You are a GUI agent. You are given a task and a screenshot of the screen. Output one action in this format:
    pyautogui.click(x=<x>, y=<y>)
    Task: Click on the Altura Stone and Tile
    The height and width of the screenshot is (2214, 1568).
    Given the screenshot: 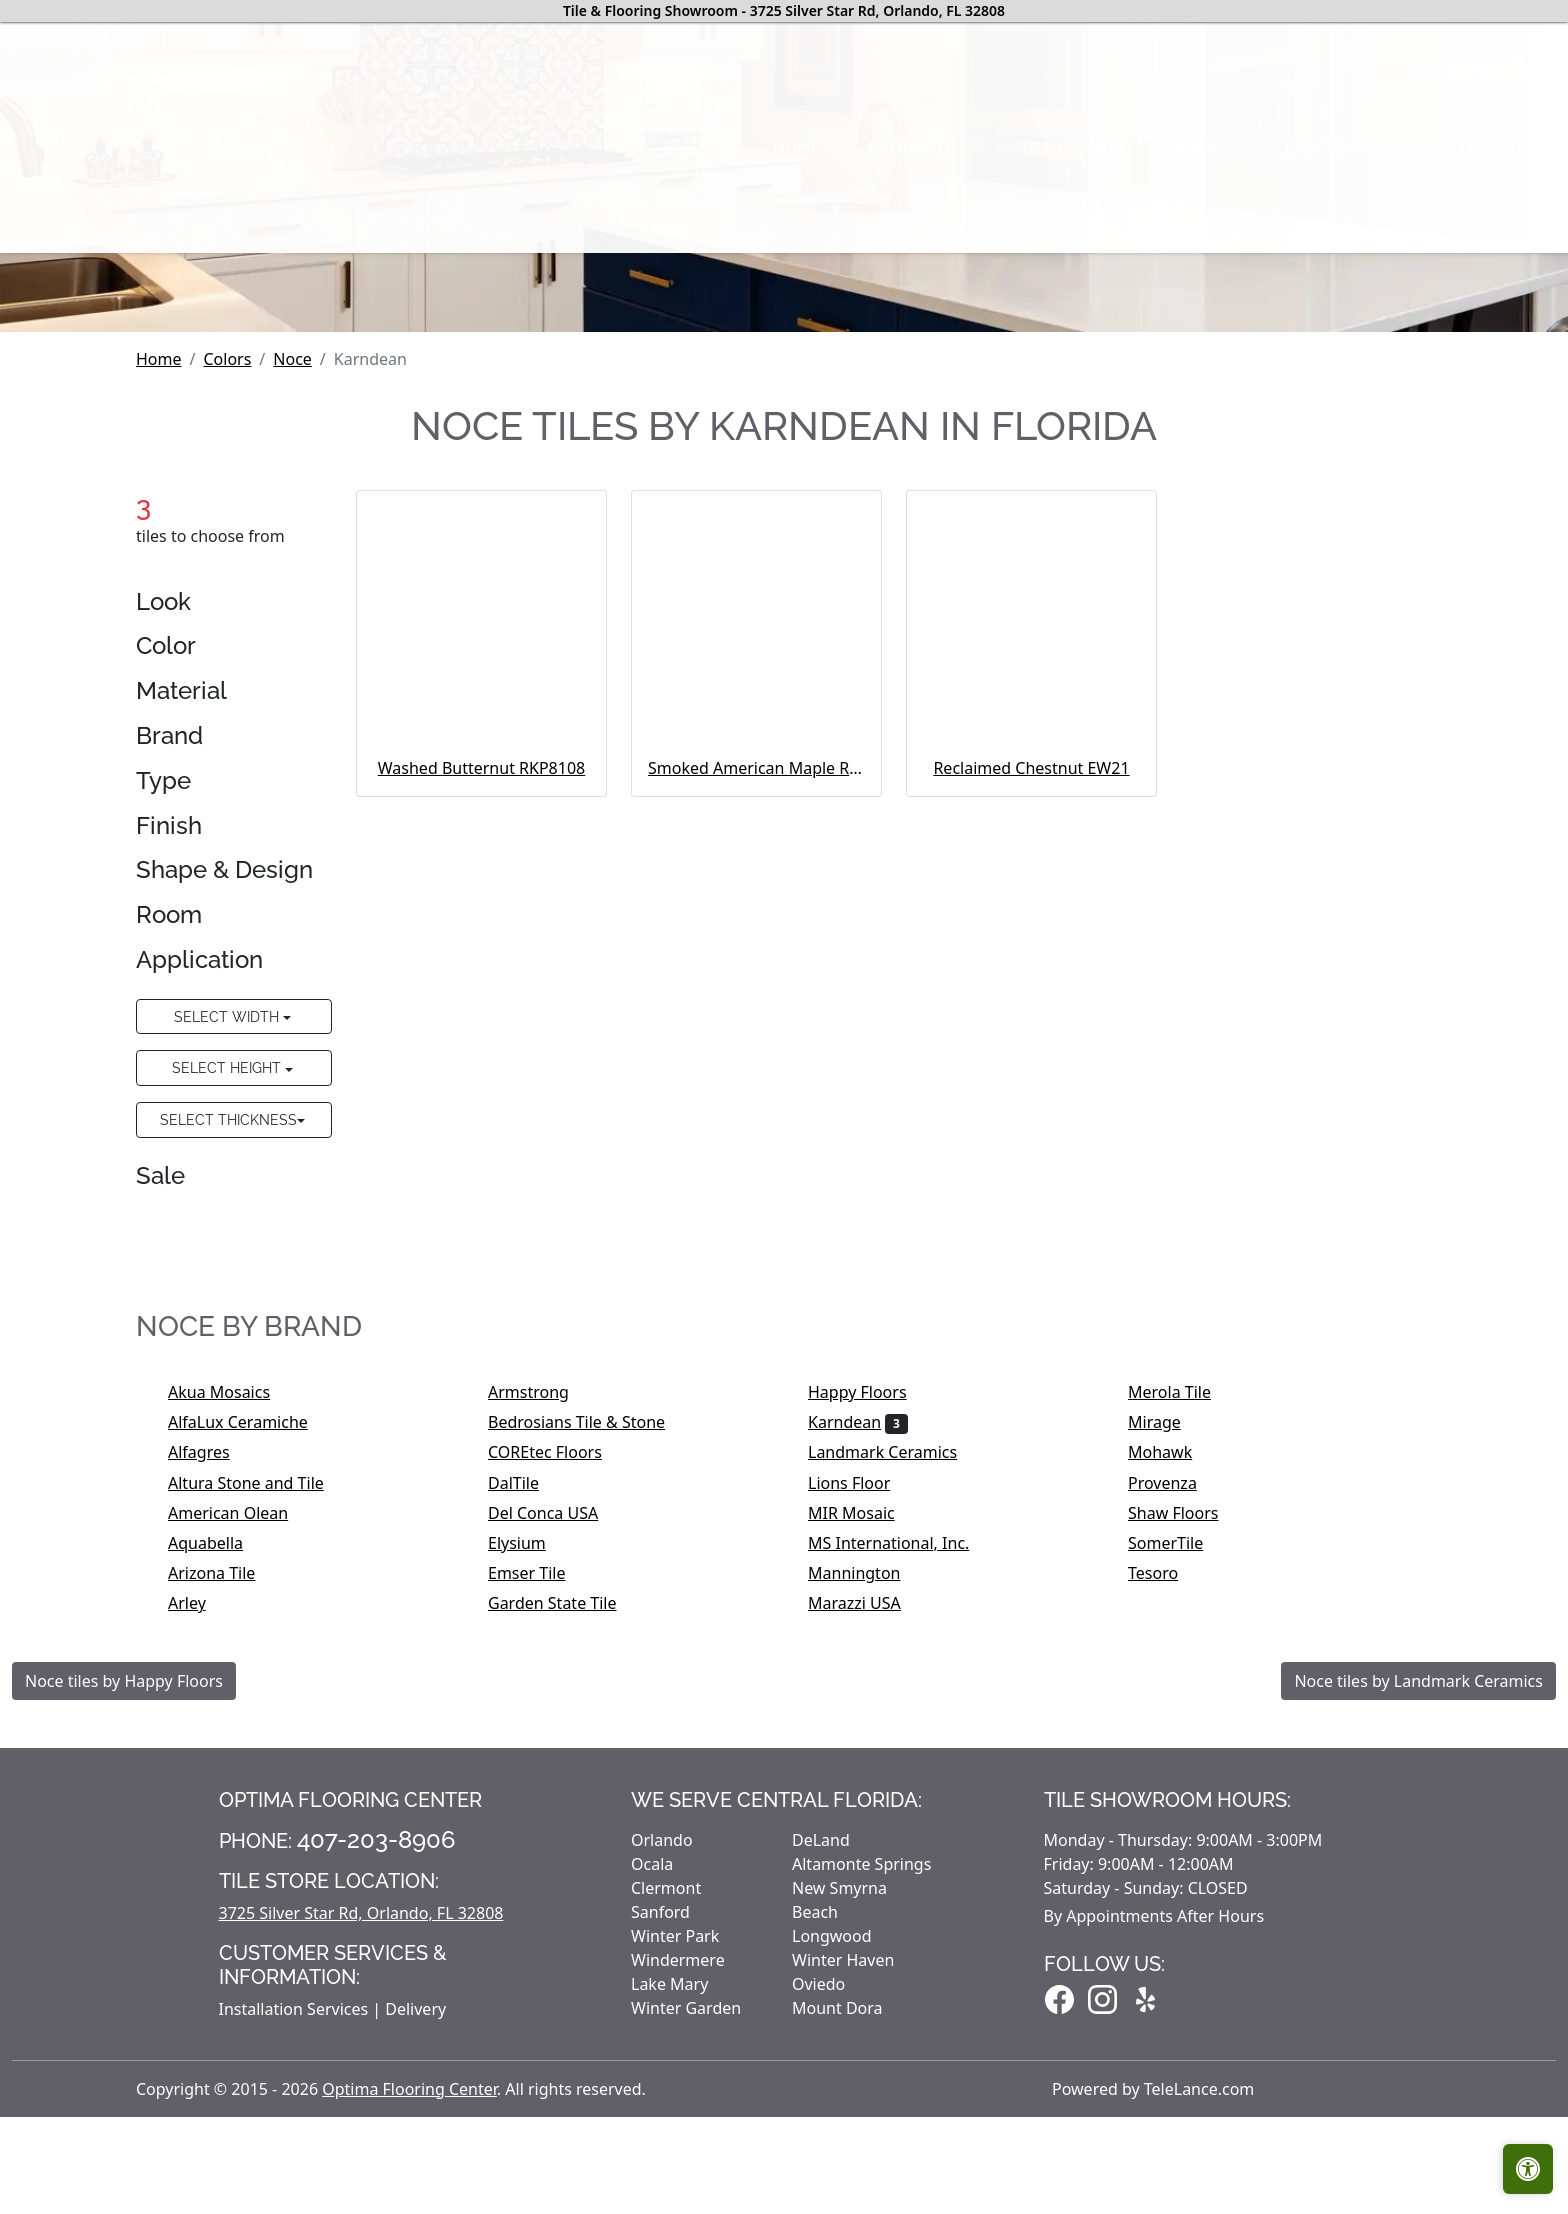 What is the action you would take?
    pyautogui.click(x=262, y=1776)
    